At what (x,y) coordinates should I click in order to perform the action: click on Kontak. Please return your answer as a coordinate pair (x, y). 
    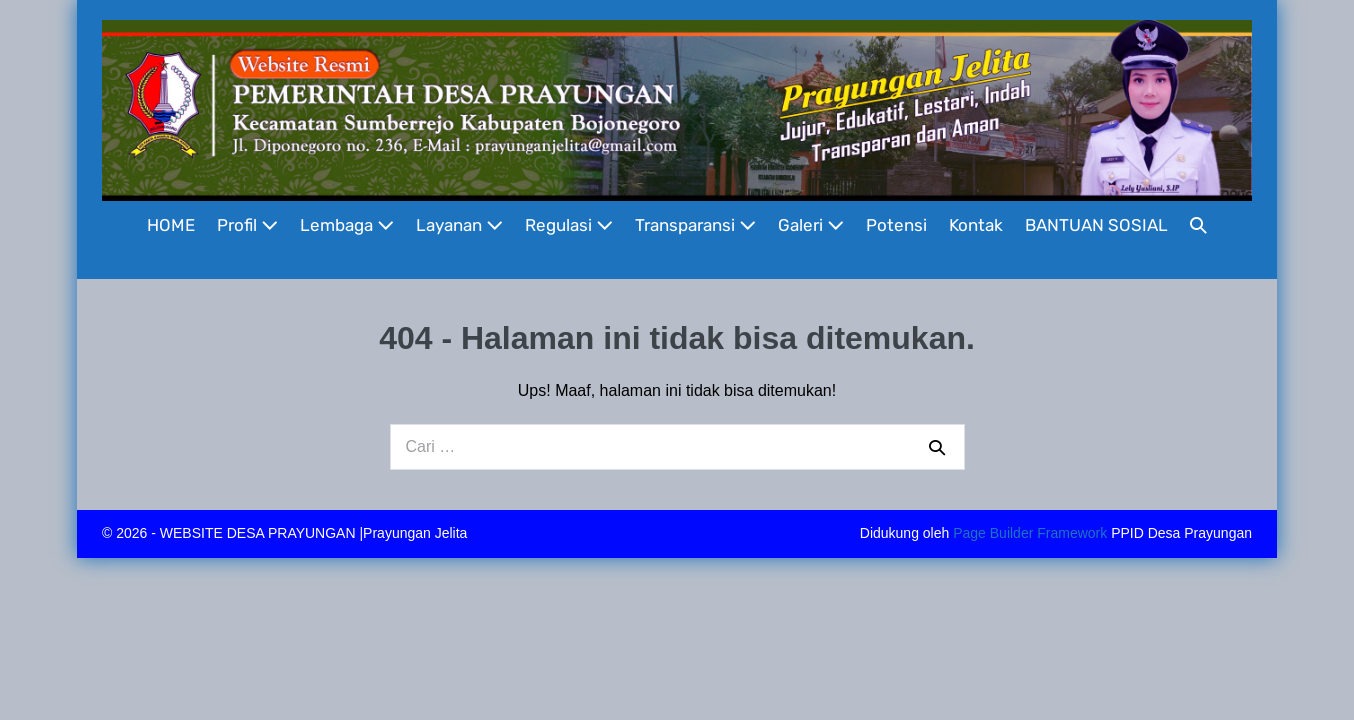
    Looking at the image, I should click on (976, 225).